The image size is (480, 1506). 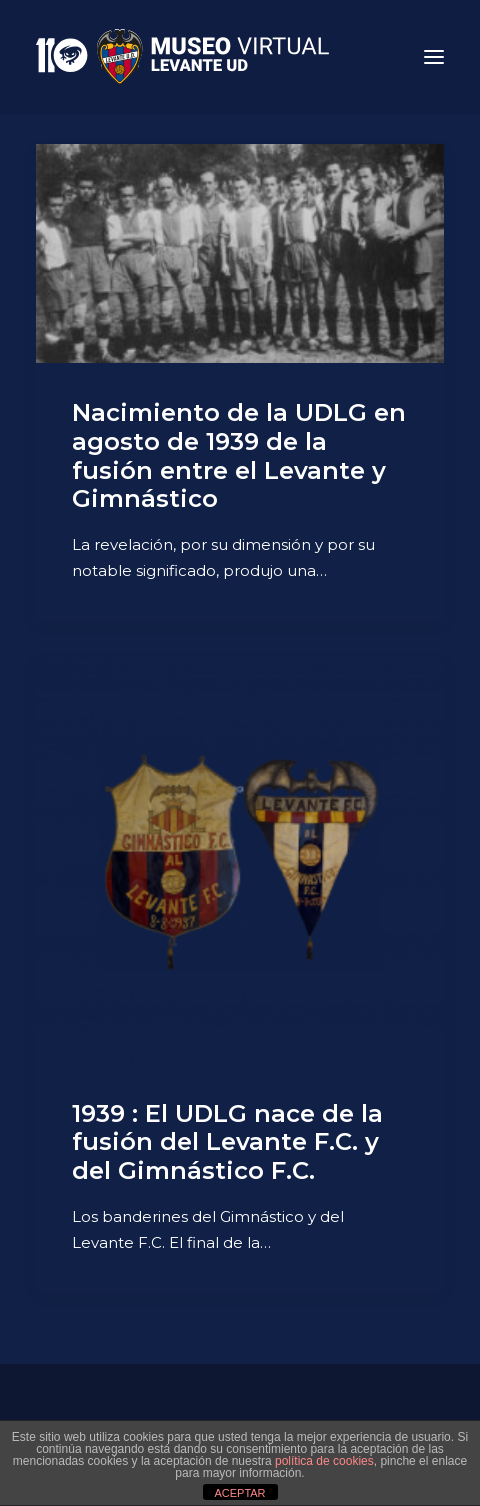 I want to click on política de cookies, so click(x=324, y=1461).